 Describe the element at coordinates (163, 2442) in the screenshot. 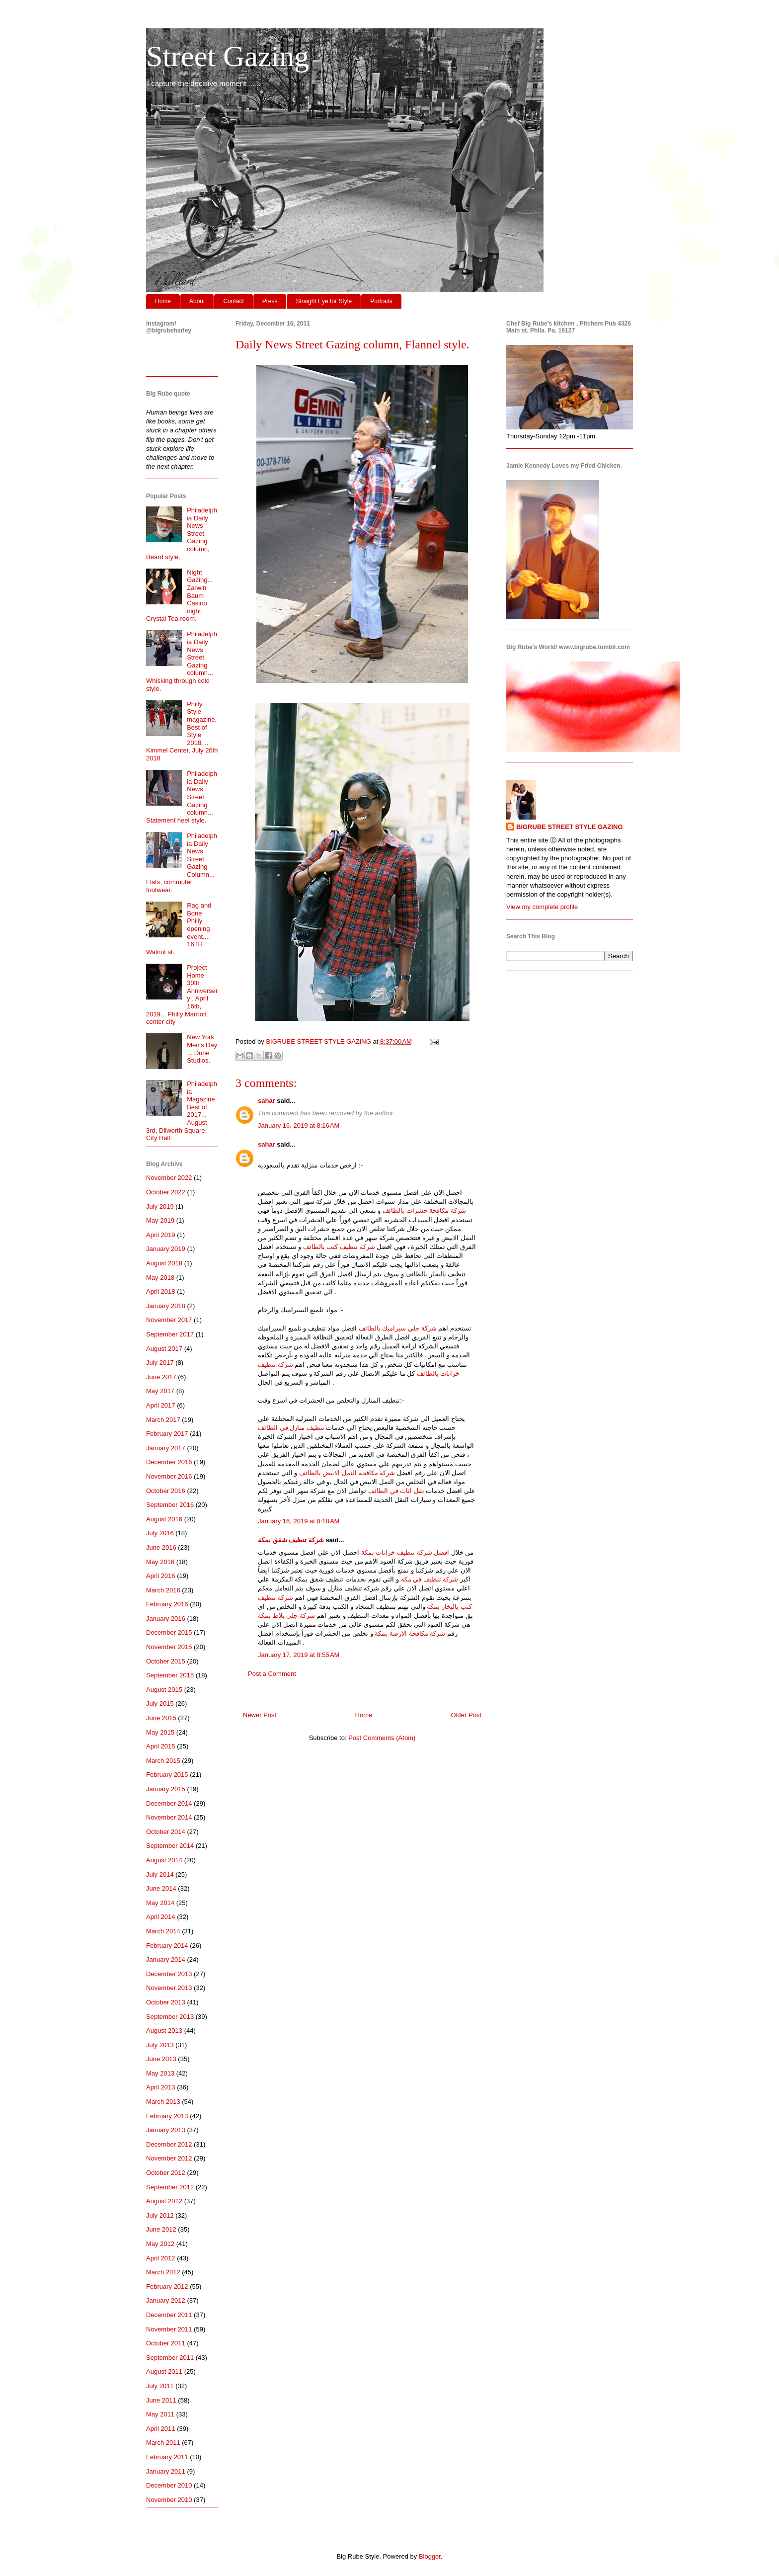

I see `March 2011` at that location.